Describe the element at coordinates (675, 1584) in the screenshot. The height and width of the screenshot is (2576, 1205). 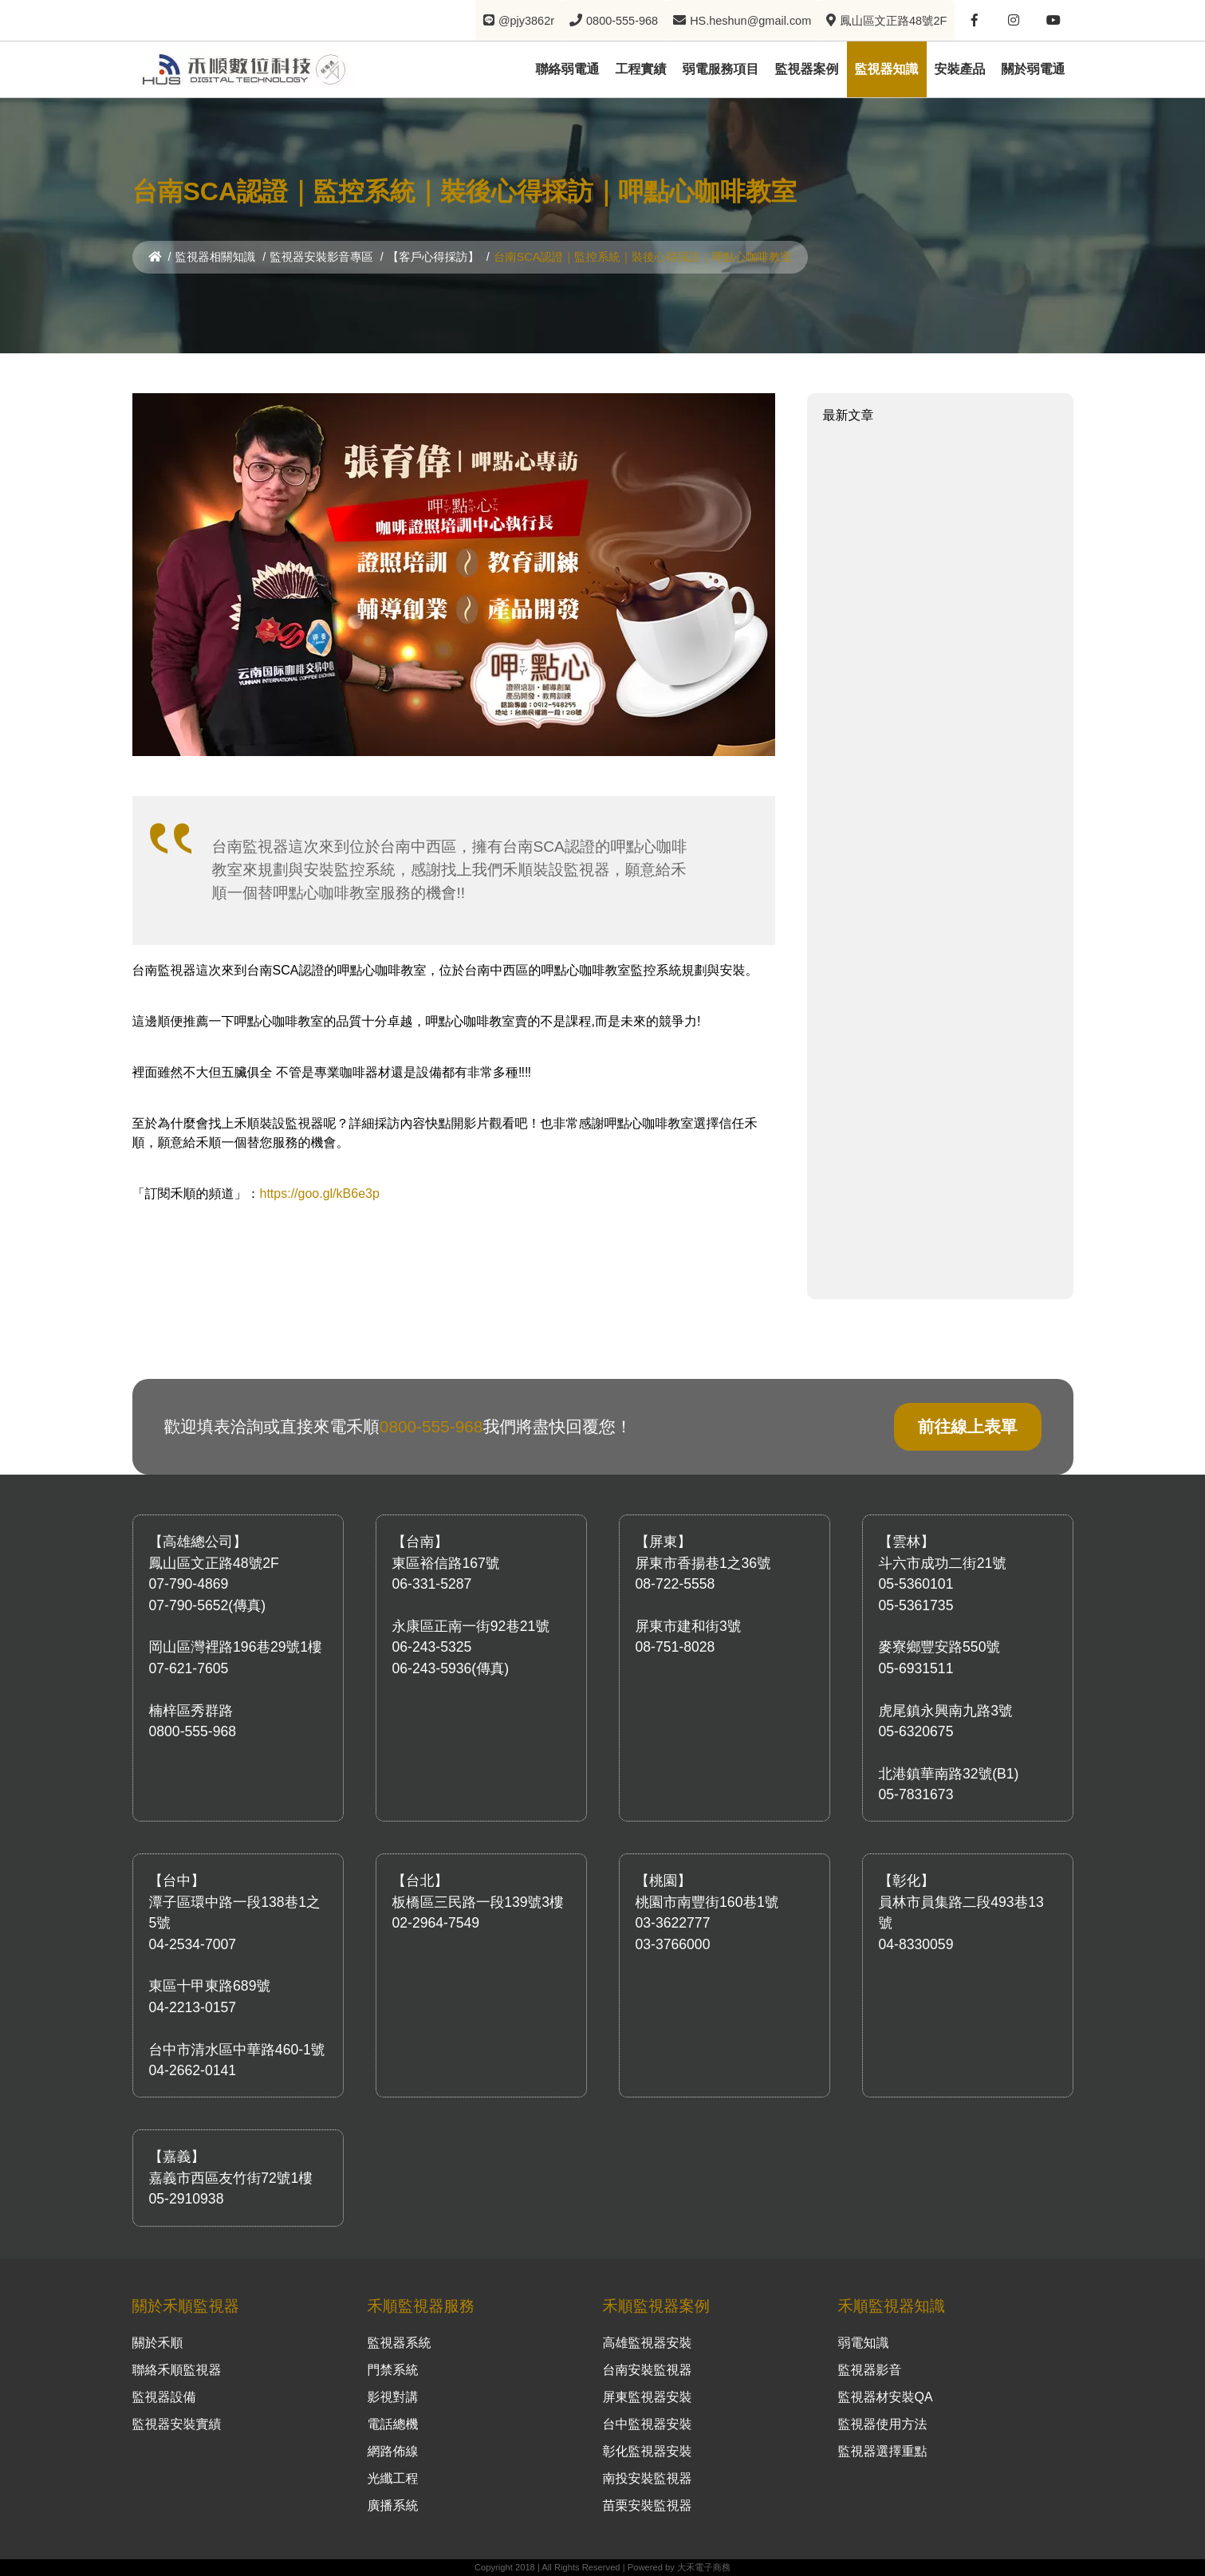
I see `08-722-5558` at that location.